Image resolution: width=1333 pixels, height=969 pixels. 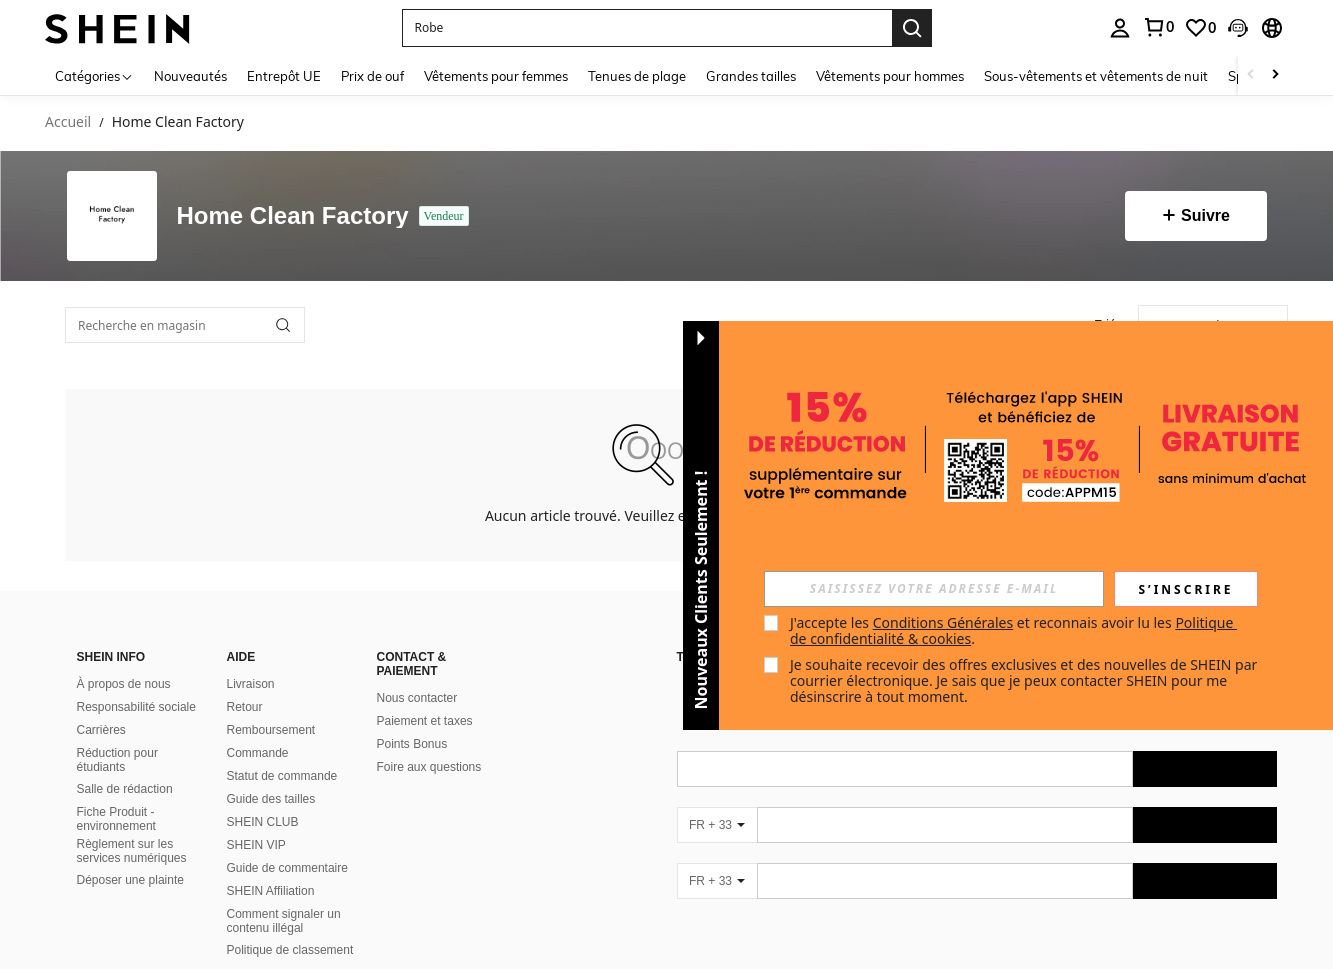 I want to click on Entrepôt UE [menuitem], so click(x=284, y=76).